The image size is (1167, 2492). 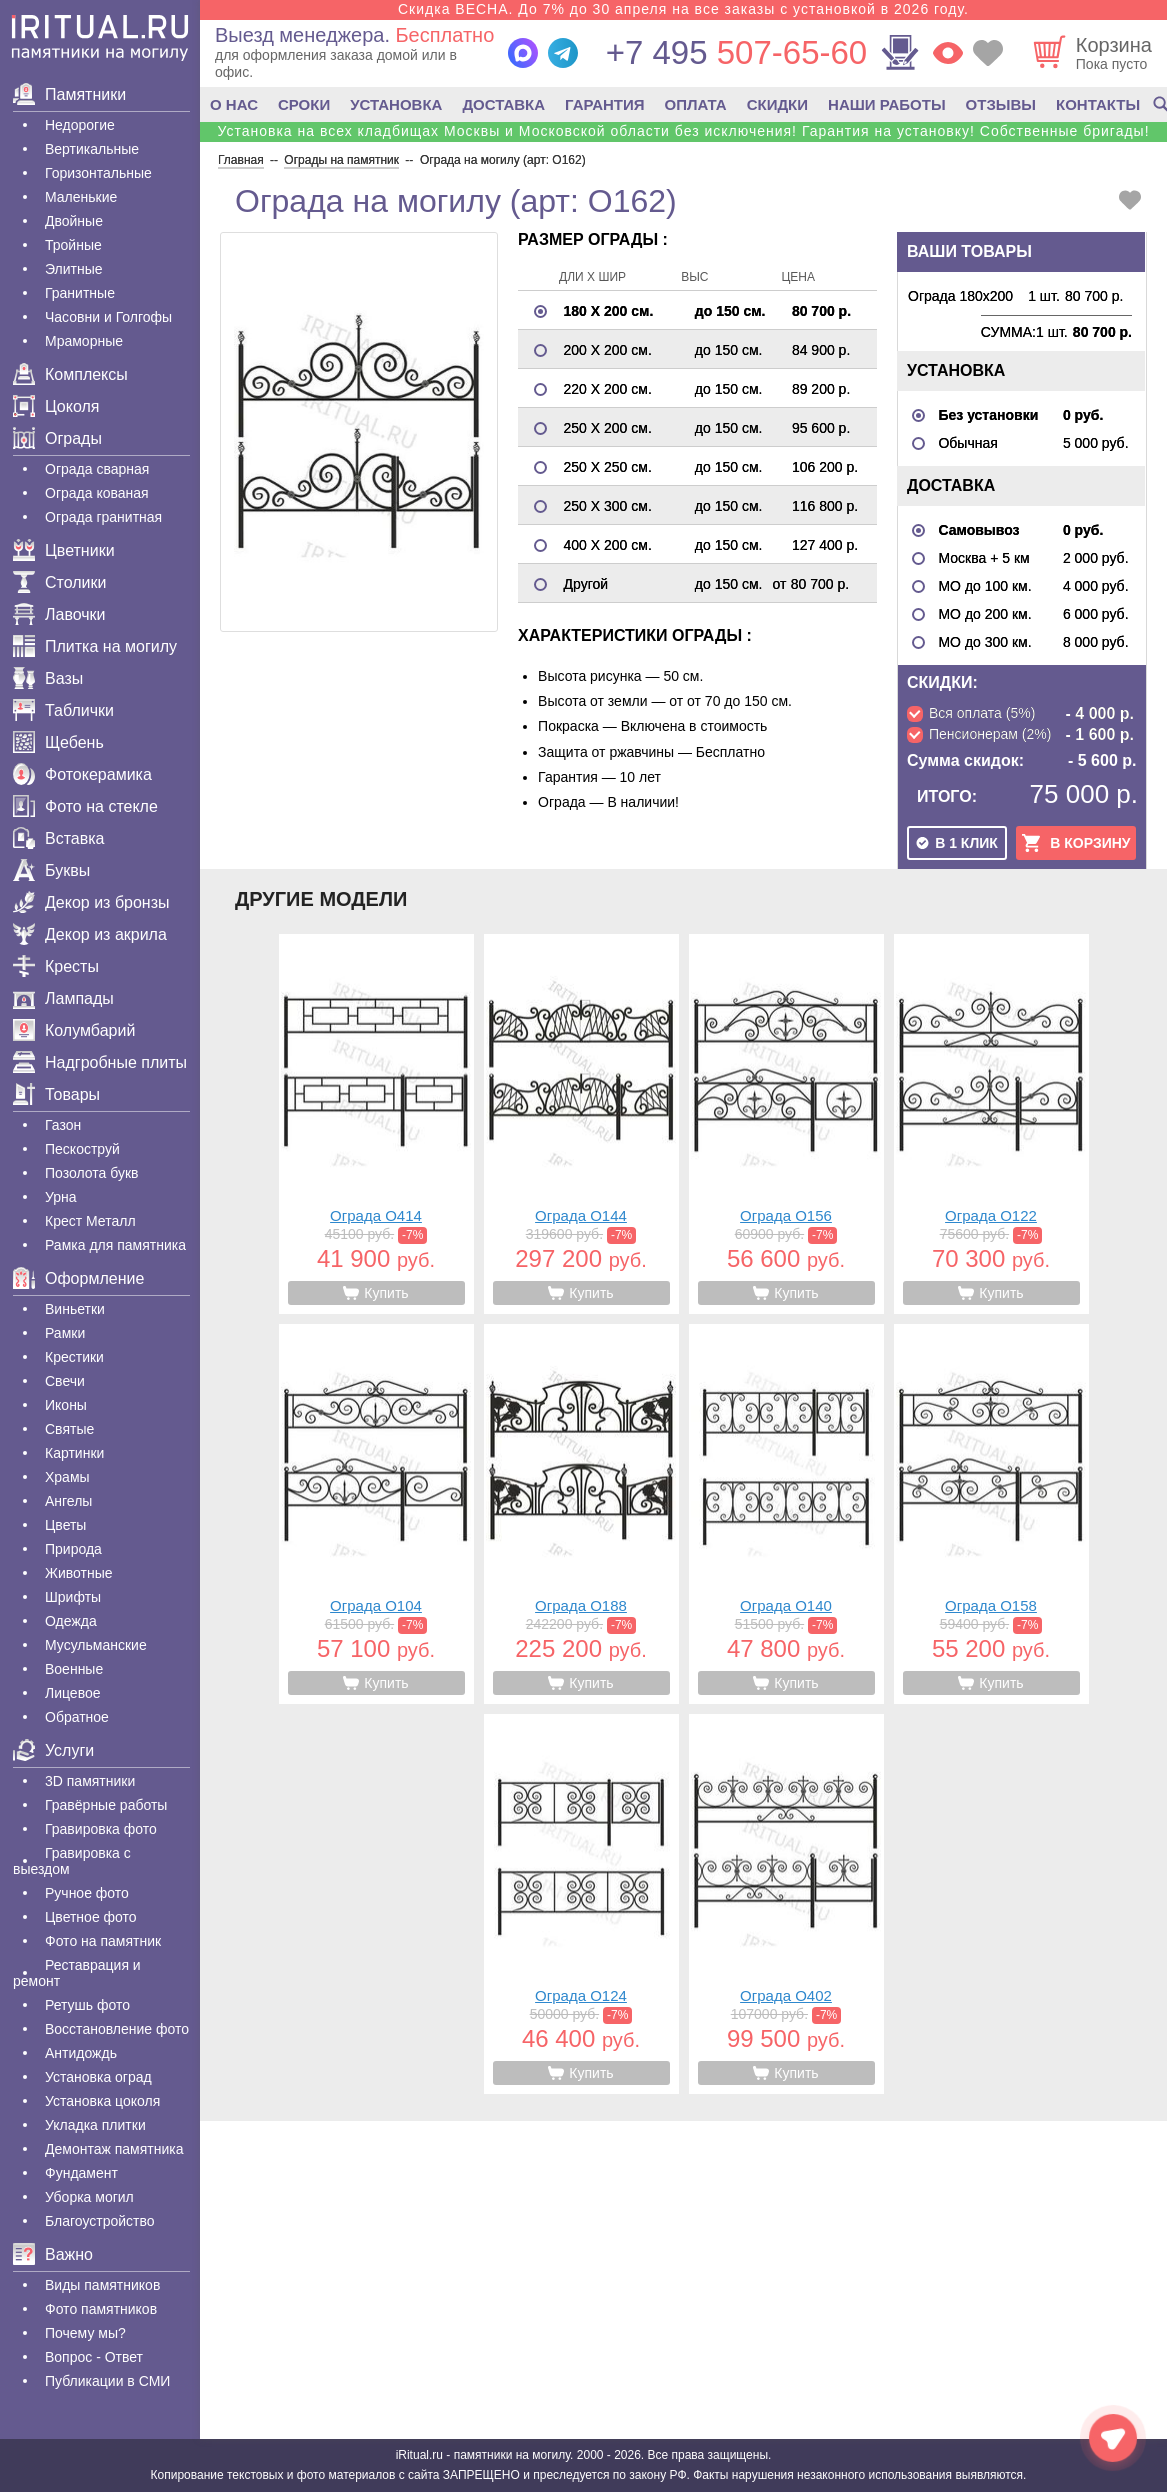 What do you see at coordinates (304, 104) in the screenshot?
I see `СРОКИ` at bounding box center [304, 104].